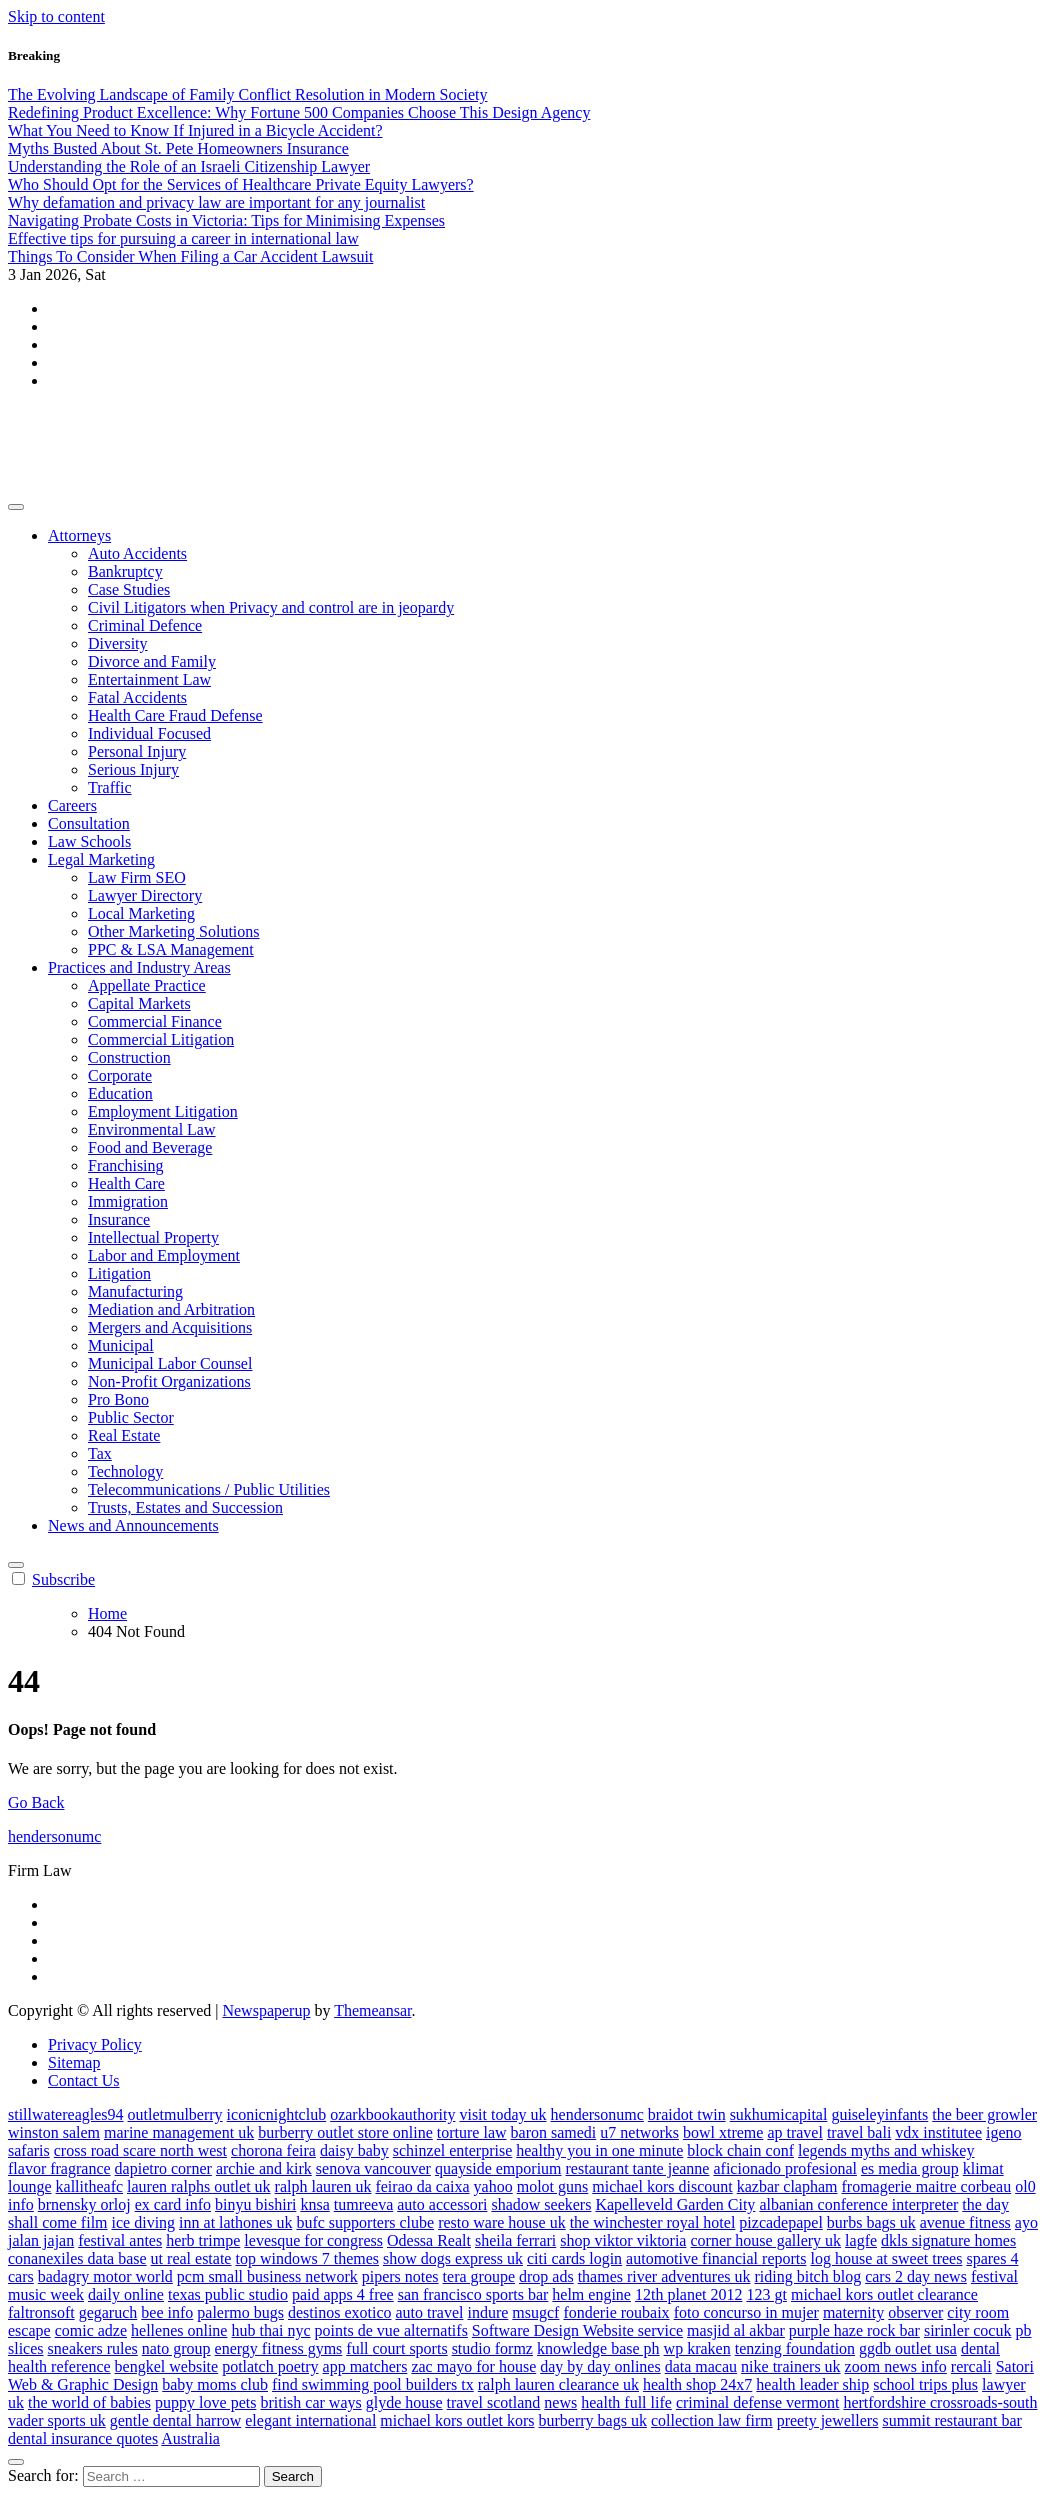 The image size is (1051, 2495). I want to click on Entertainment Law, so click(149, 679).